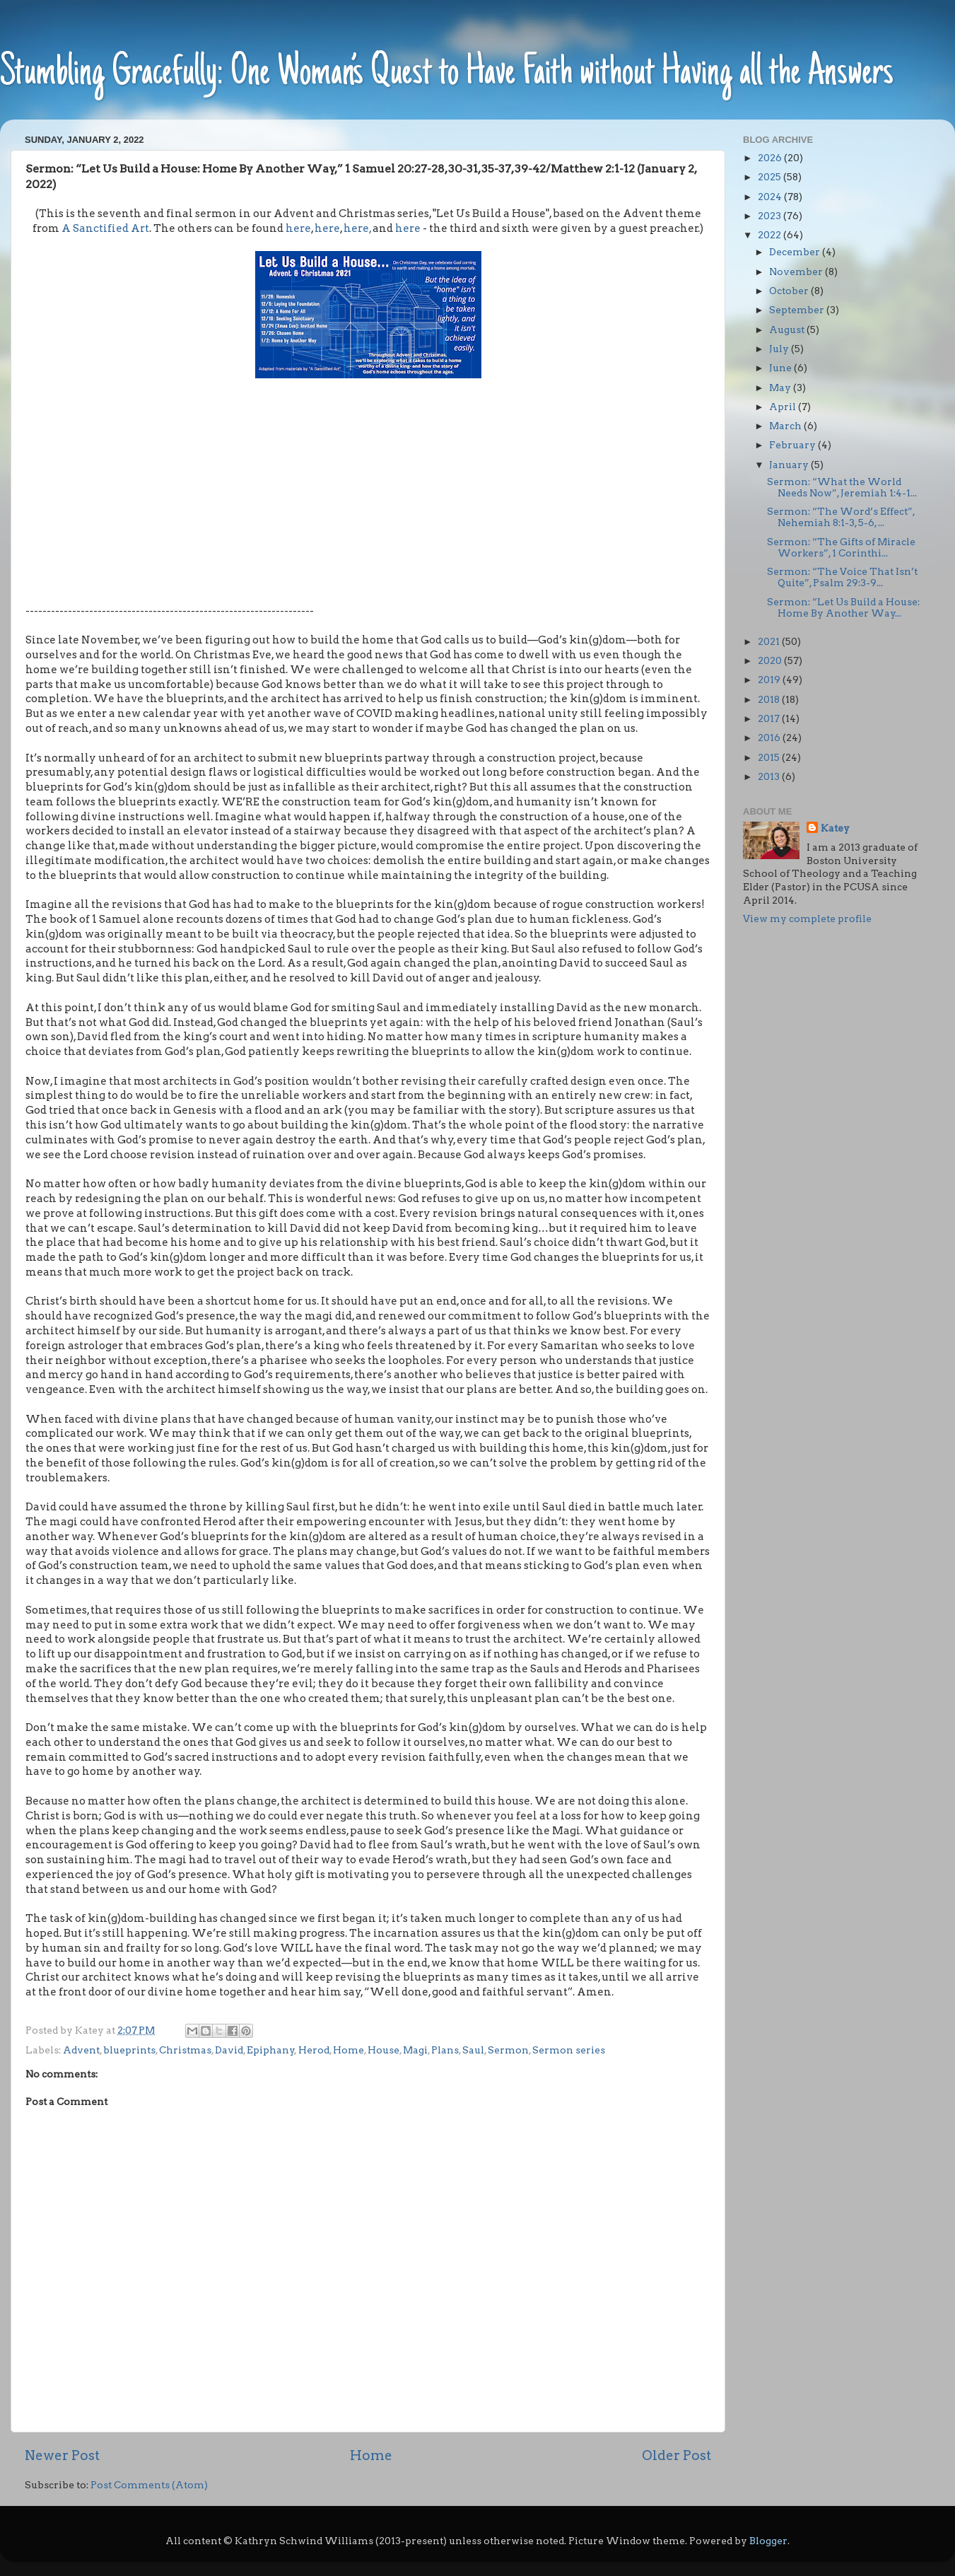 The width and height of the screenshot is (955, 2576). I want to click on Sermon: “The Voice That Isn’t Quite”, Psalm 29:3-9..., so click(842, 577).